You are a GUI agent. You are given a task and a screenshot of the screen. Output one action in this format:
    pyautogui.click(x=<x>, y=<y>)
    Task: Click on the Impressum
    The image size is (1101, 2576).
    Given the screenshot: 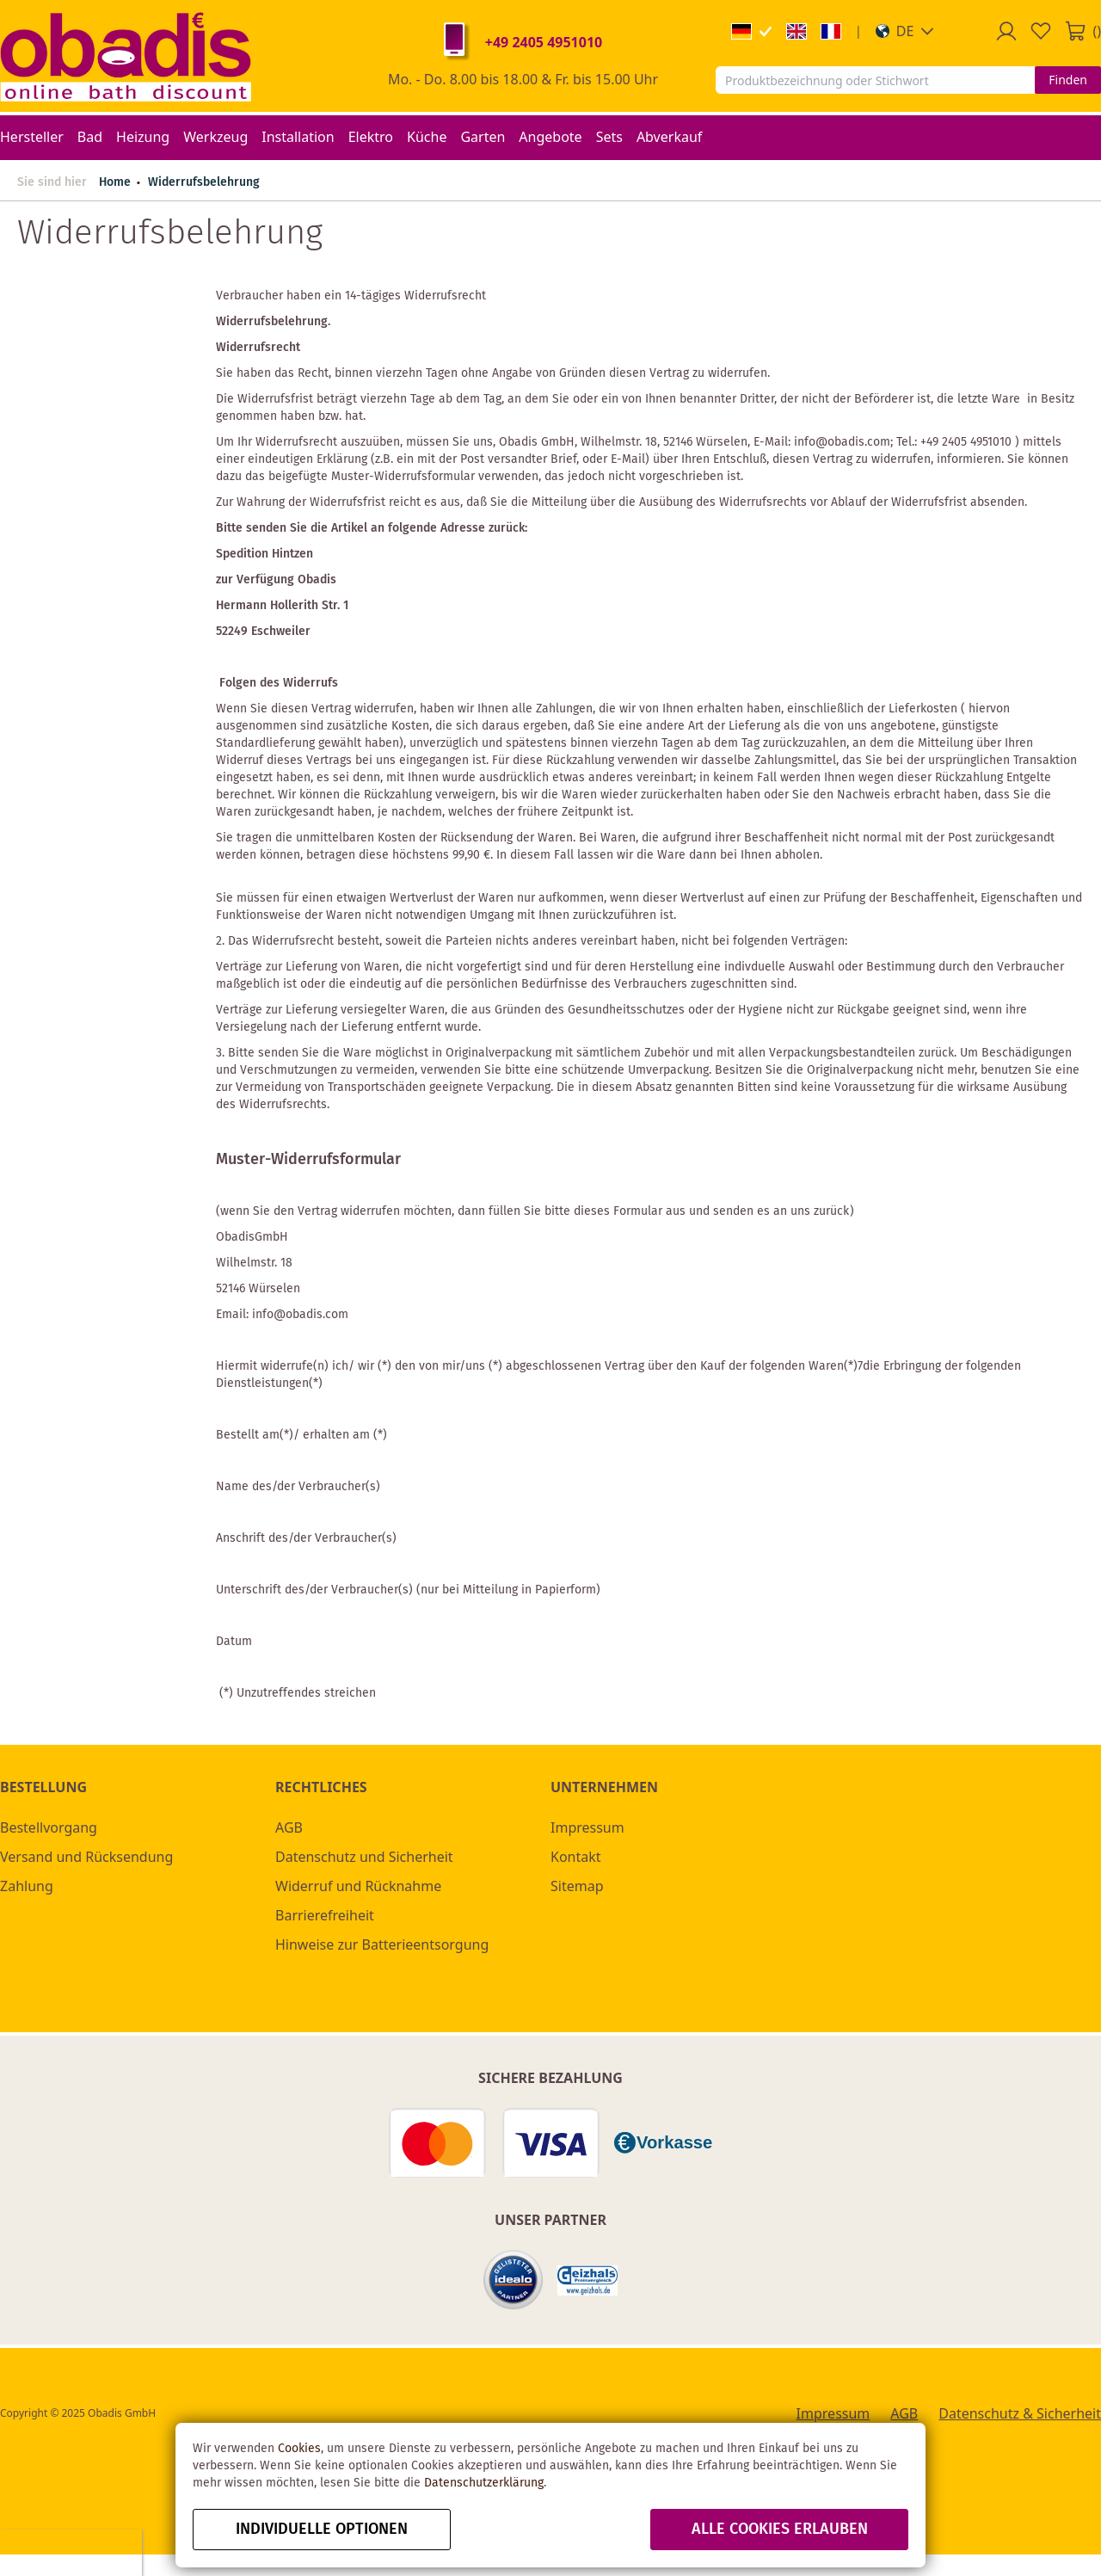 What is the action you would take?
    pyautogui.click(x=587, y=1827)
    